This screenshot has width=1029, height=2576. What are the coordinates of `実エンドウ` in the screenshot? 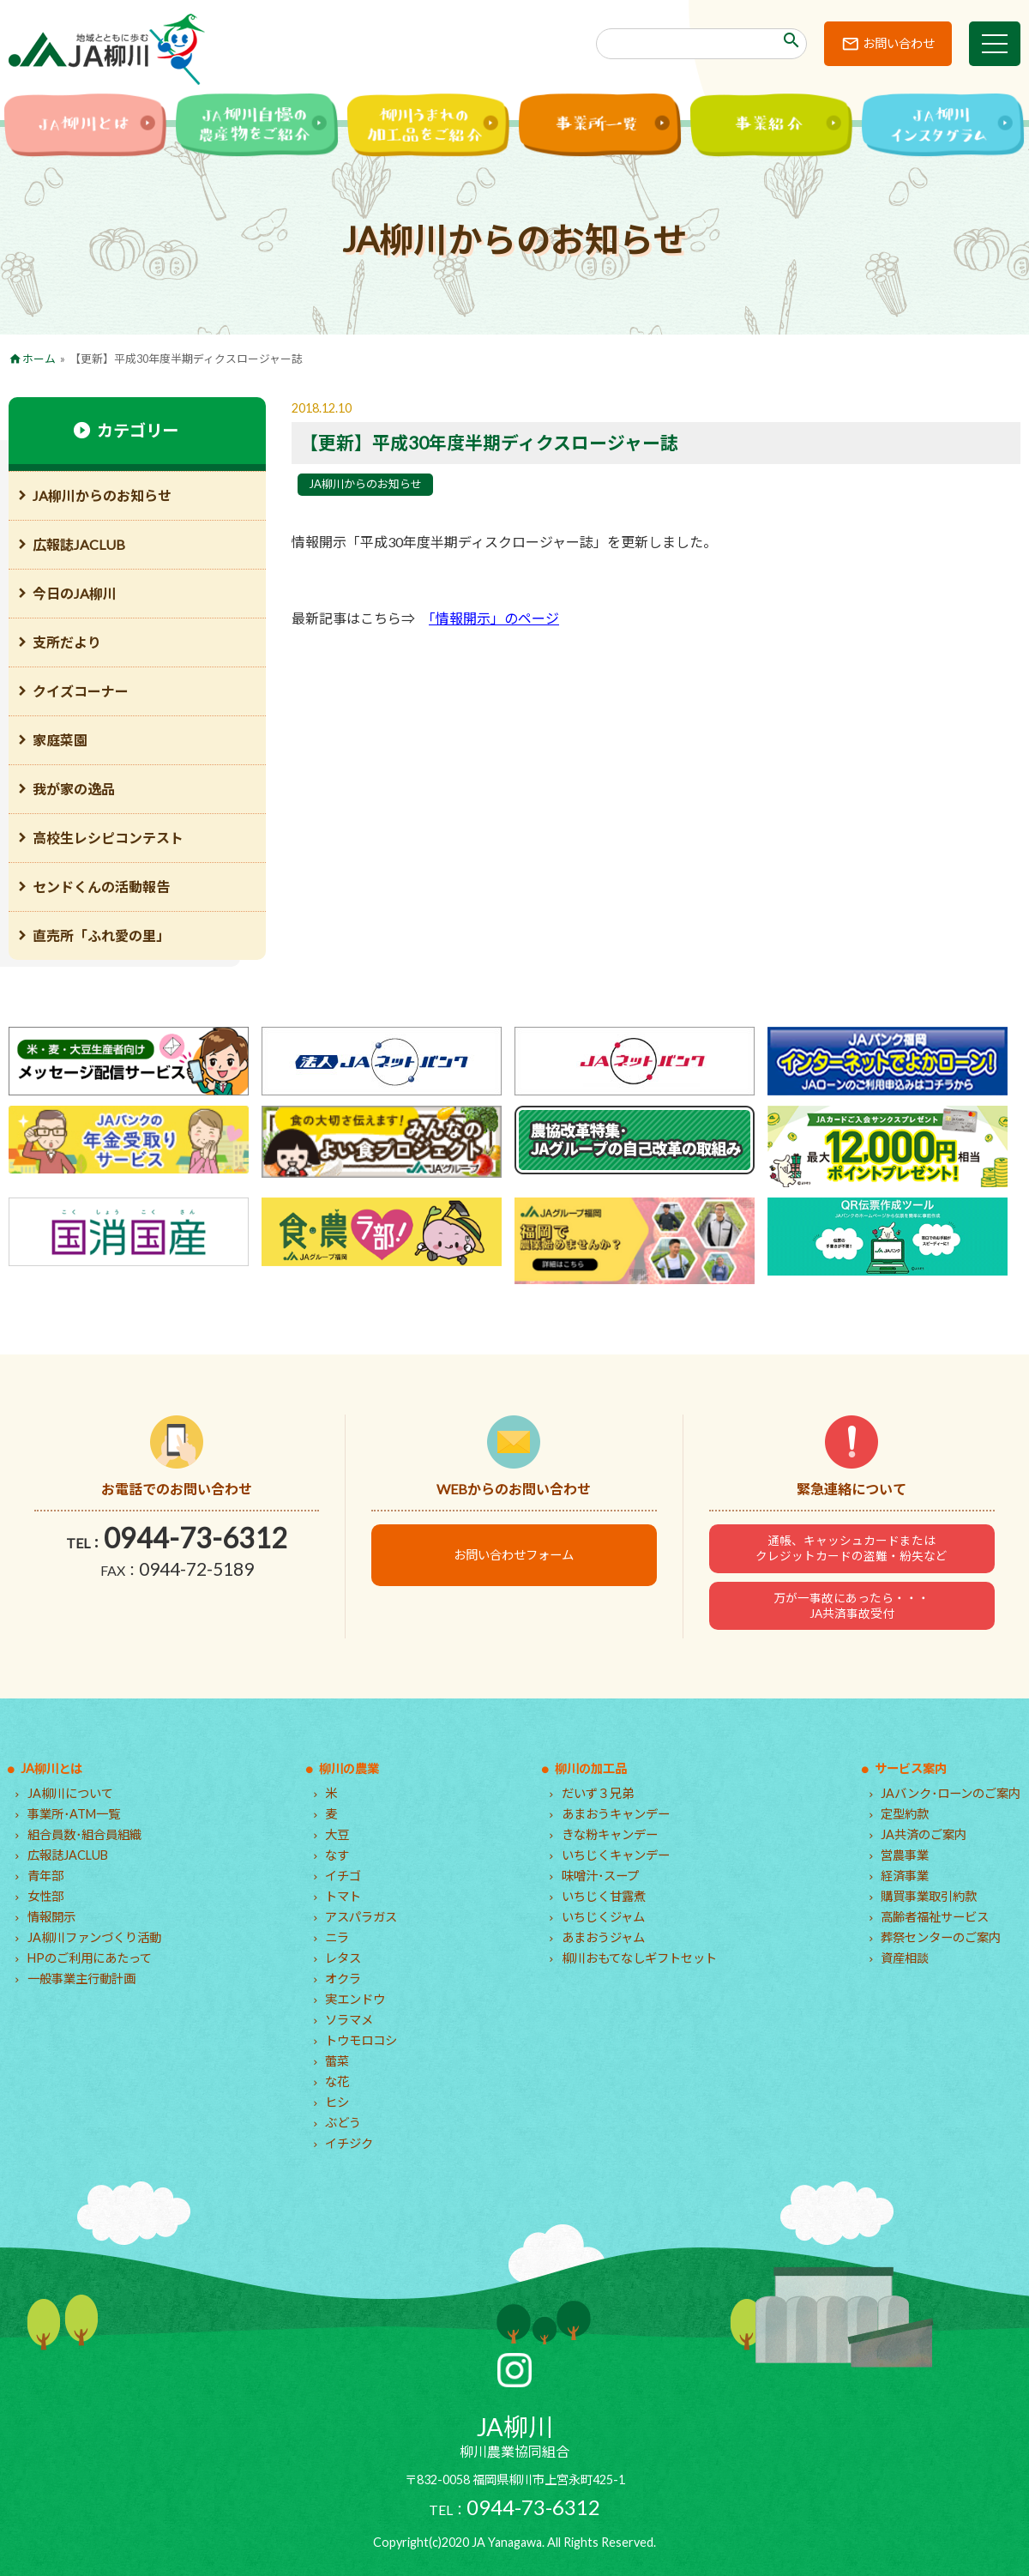 It's located at (355, 1999).